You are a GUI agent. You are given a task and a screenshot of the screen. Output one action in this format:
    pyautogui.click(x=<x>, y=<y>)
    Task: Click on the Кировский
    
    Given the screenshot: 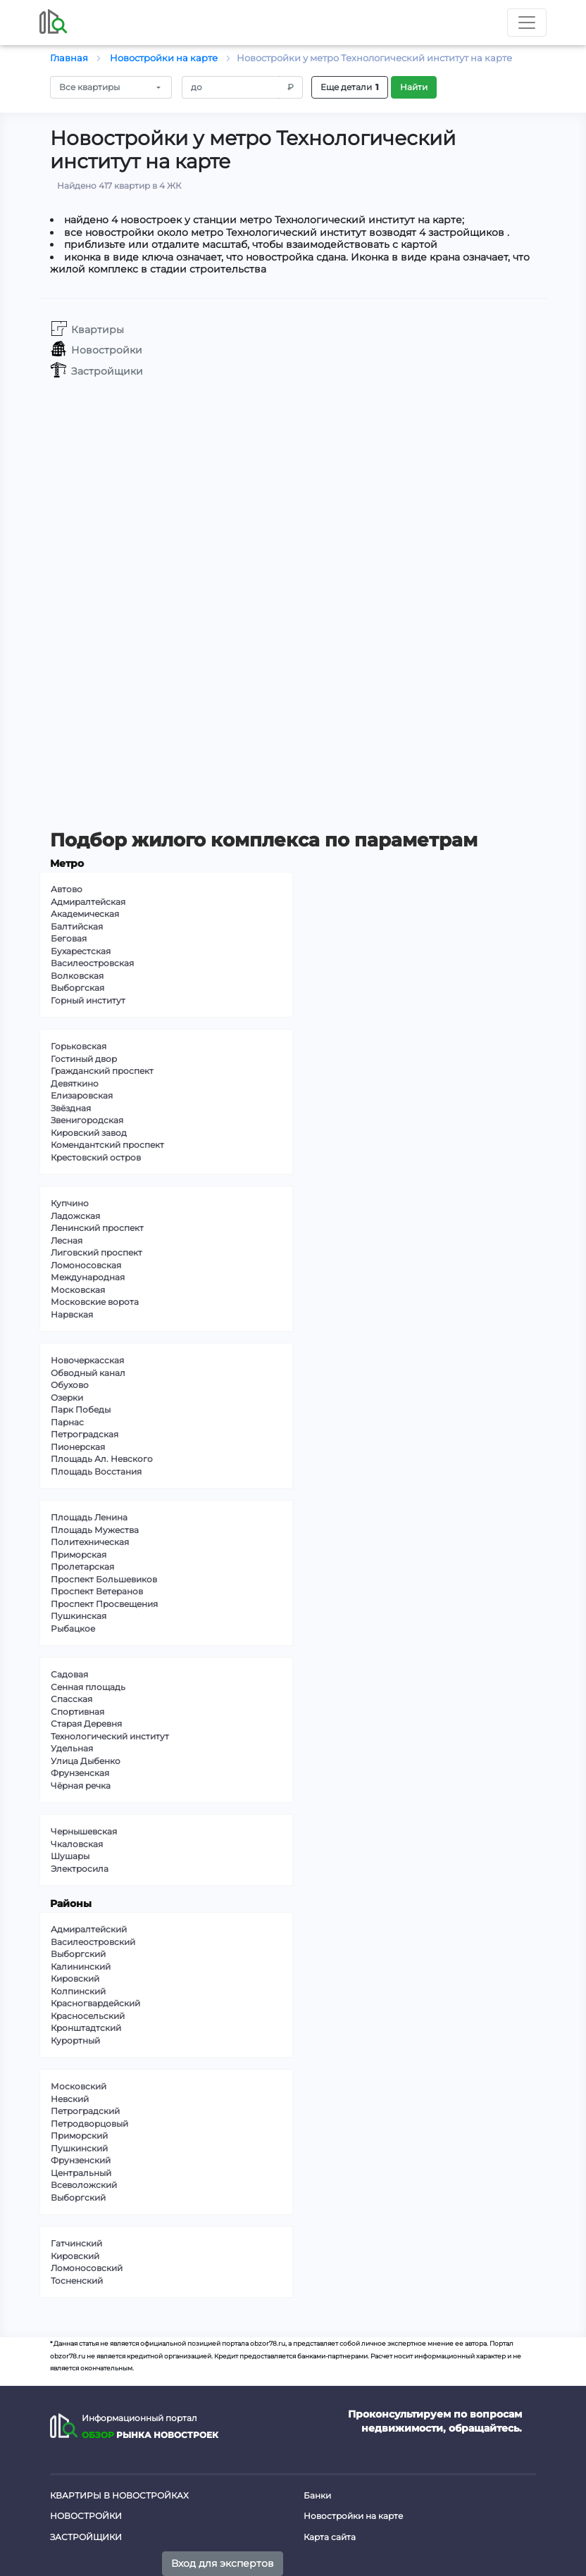 What is the action you would take?
    pyautogui.click(x=75, y=1978)
    